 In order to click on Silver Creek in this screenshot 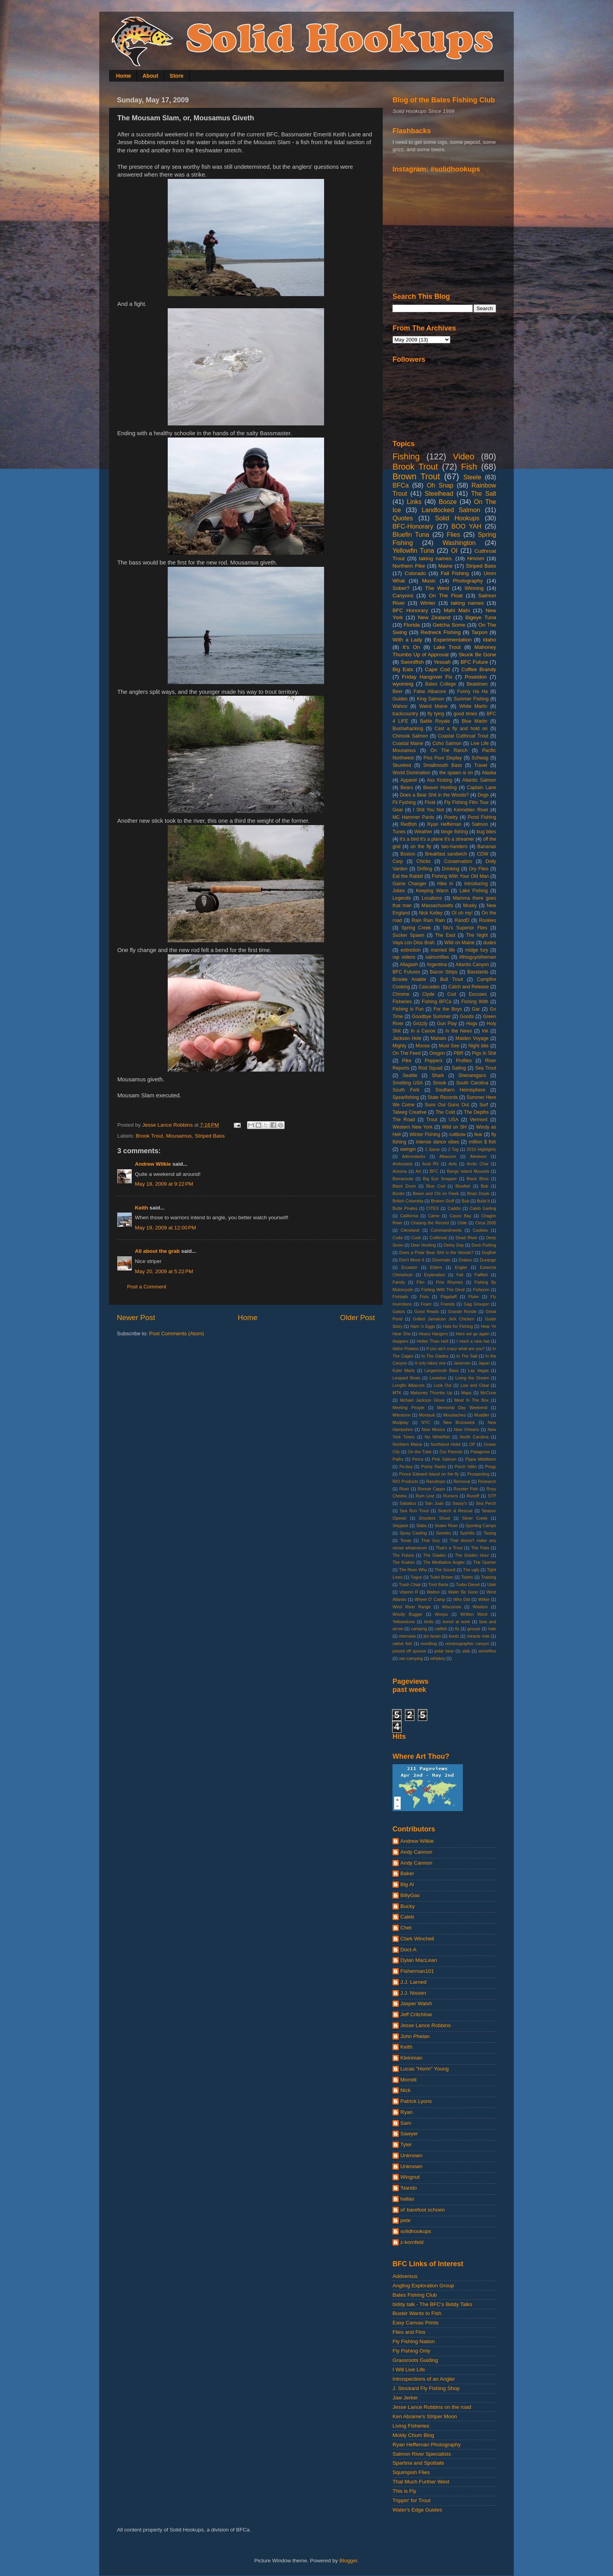, I will do `click(475, 1518)`.